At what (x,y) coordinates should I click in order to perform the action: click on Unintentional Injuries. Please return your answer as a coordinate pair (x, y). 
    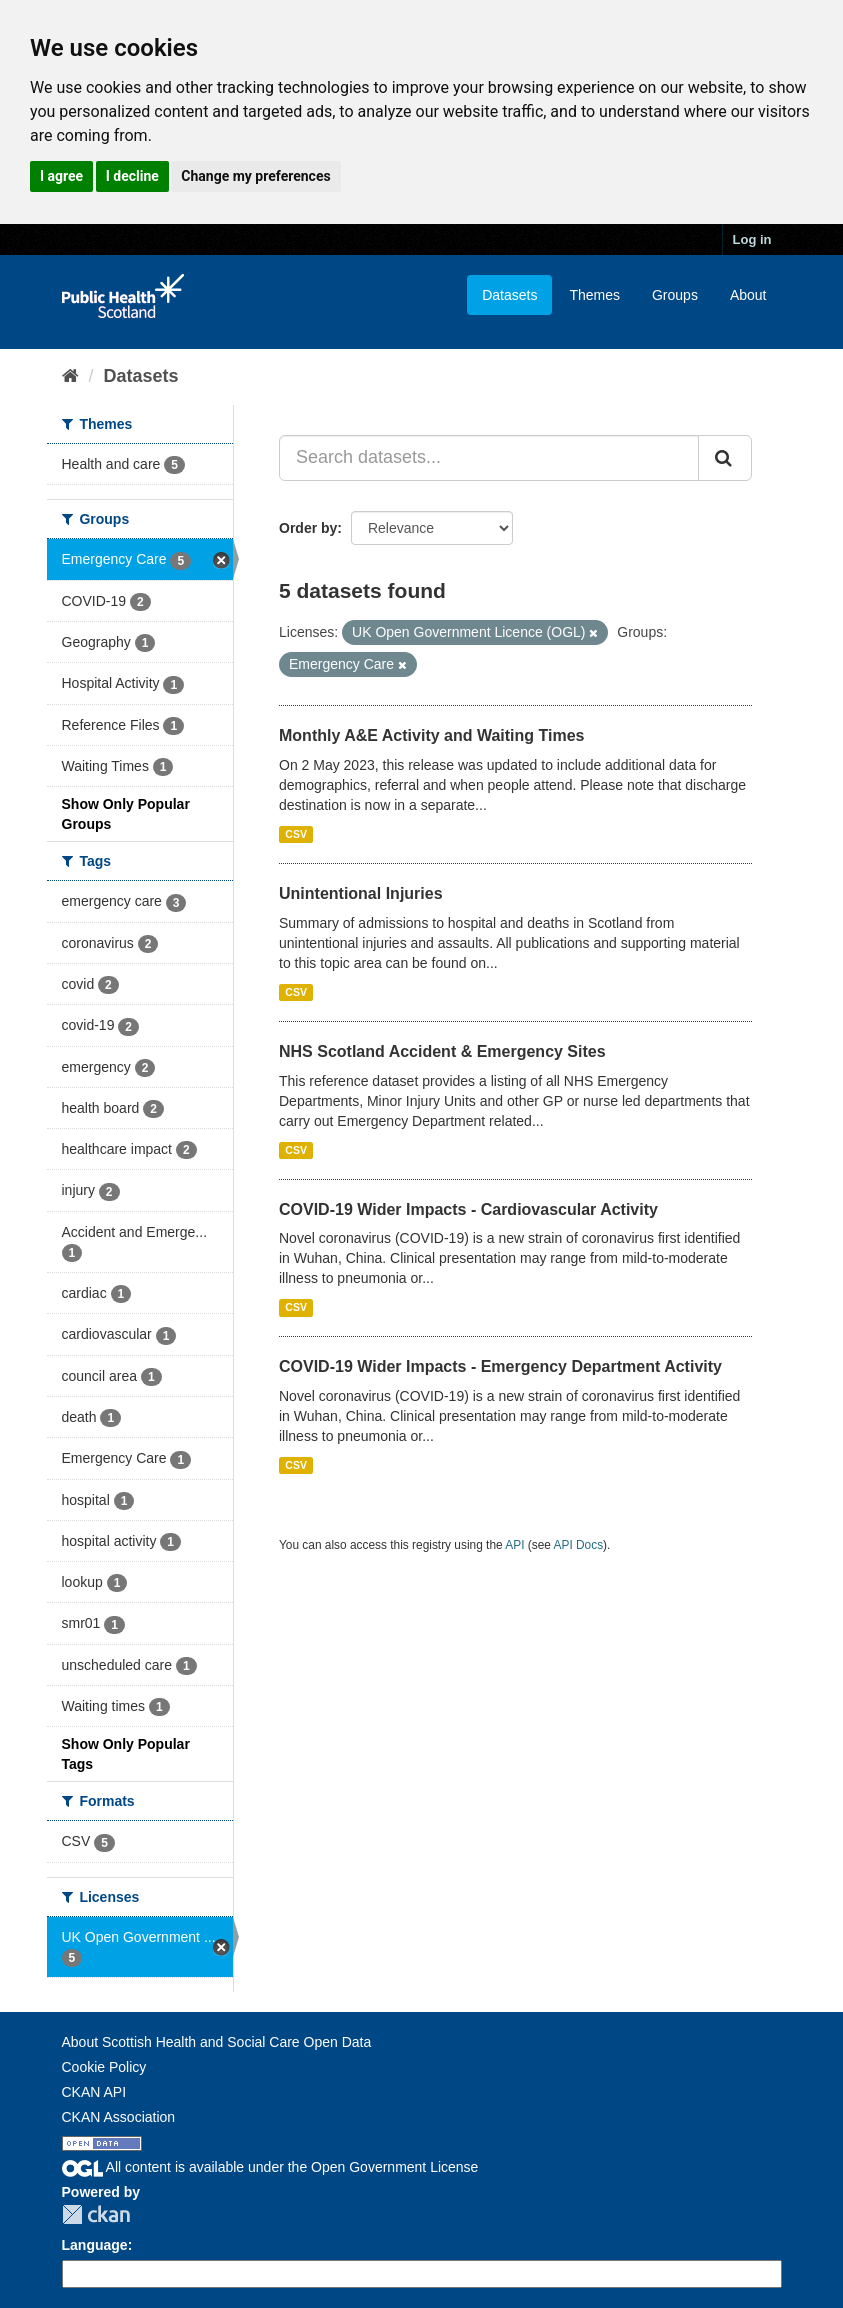
    Looking at the image, I should click on (361, 893).